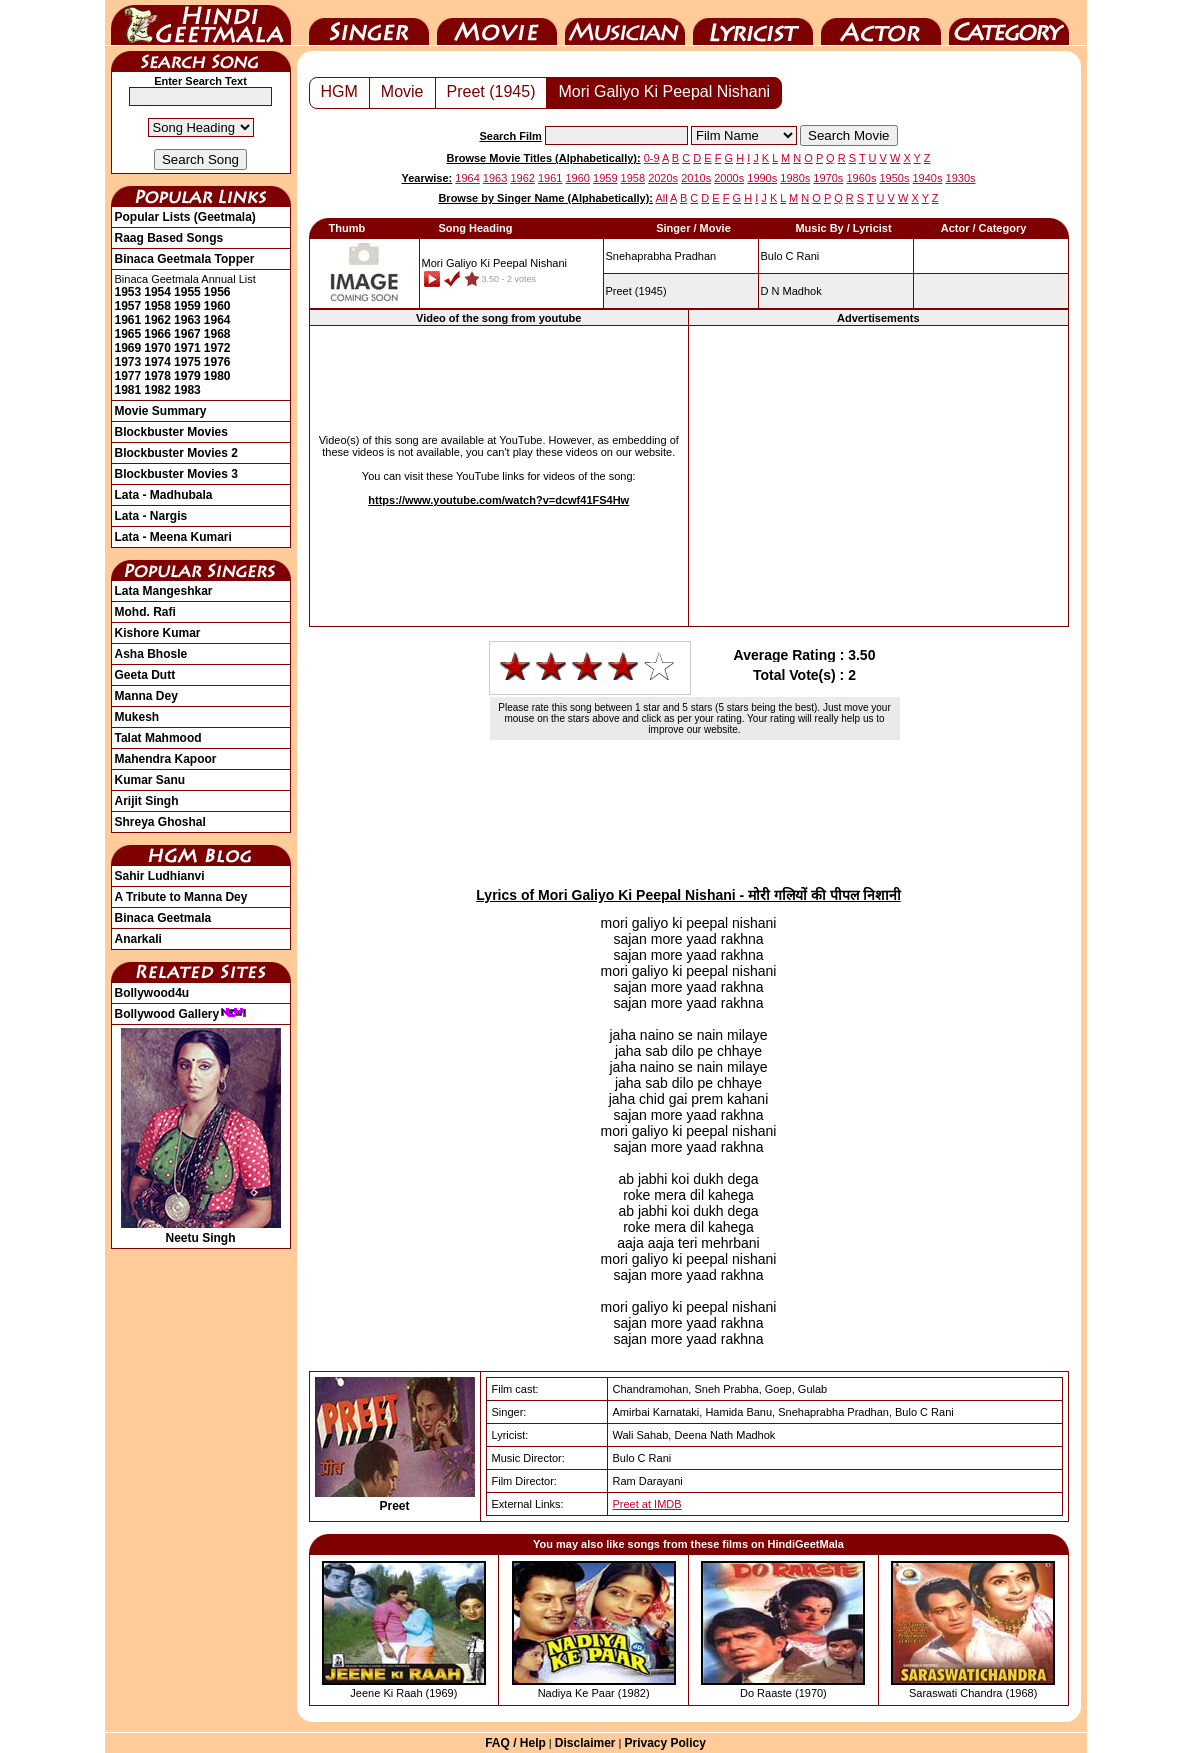 This screenshot has height=1753, width=1191. Describe the element at coordinates (187, 320) in the screenshot. I see `1963` at that location.